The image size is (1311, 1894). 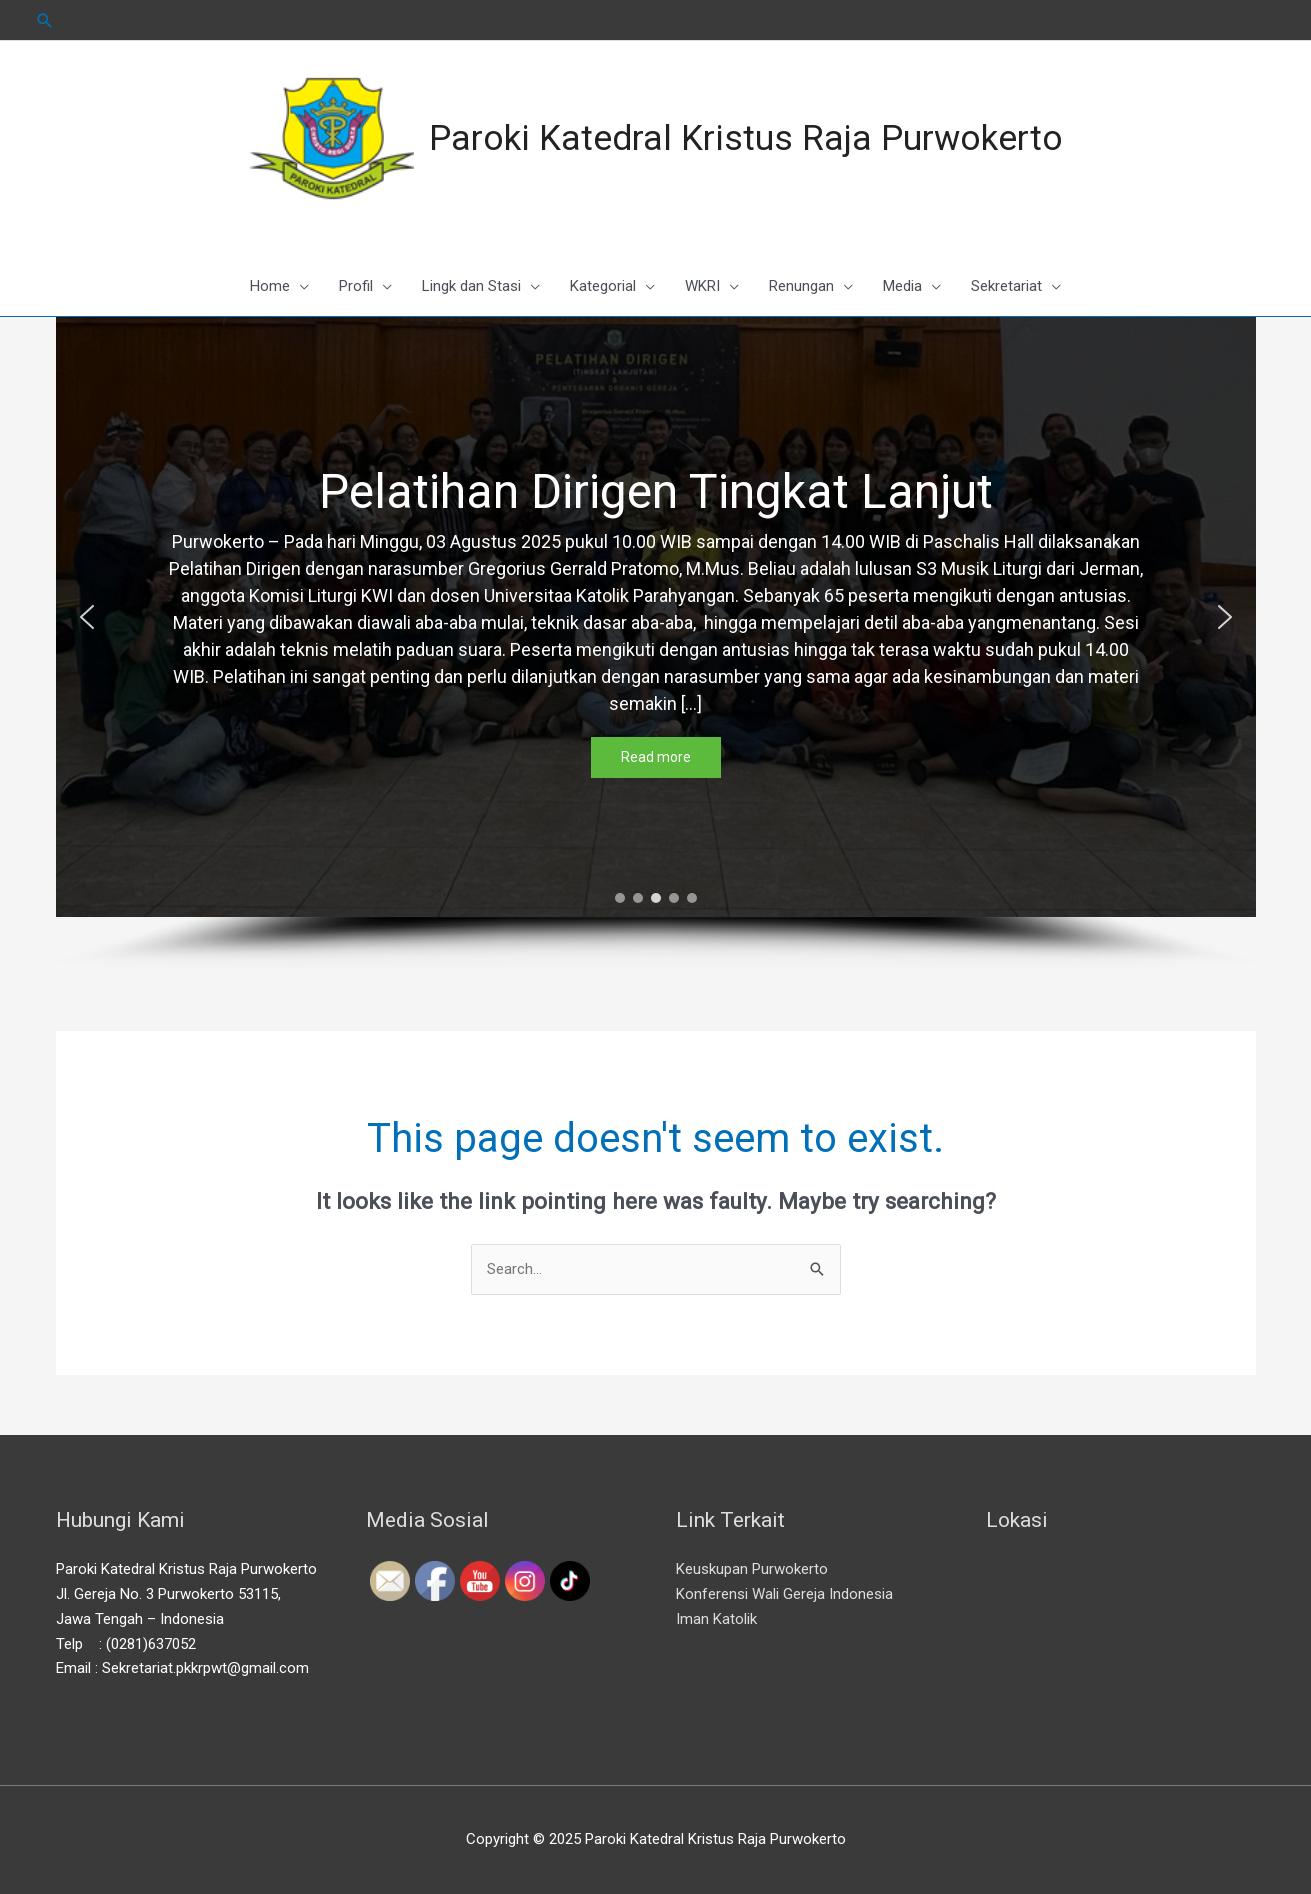 I want to click on [button], so click(x=87, y=617).